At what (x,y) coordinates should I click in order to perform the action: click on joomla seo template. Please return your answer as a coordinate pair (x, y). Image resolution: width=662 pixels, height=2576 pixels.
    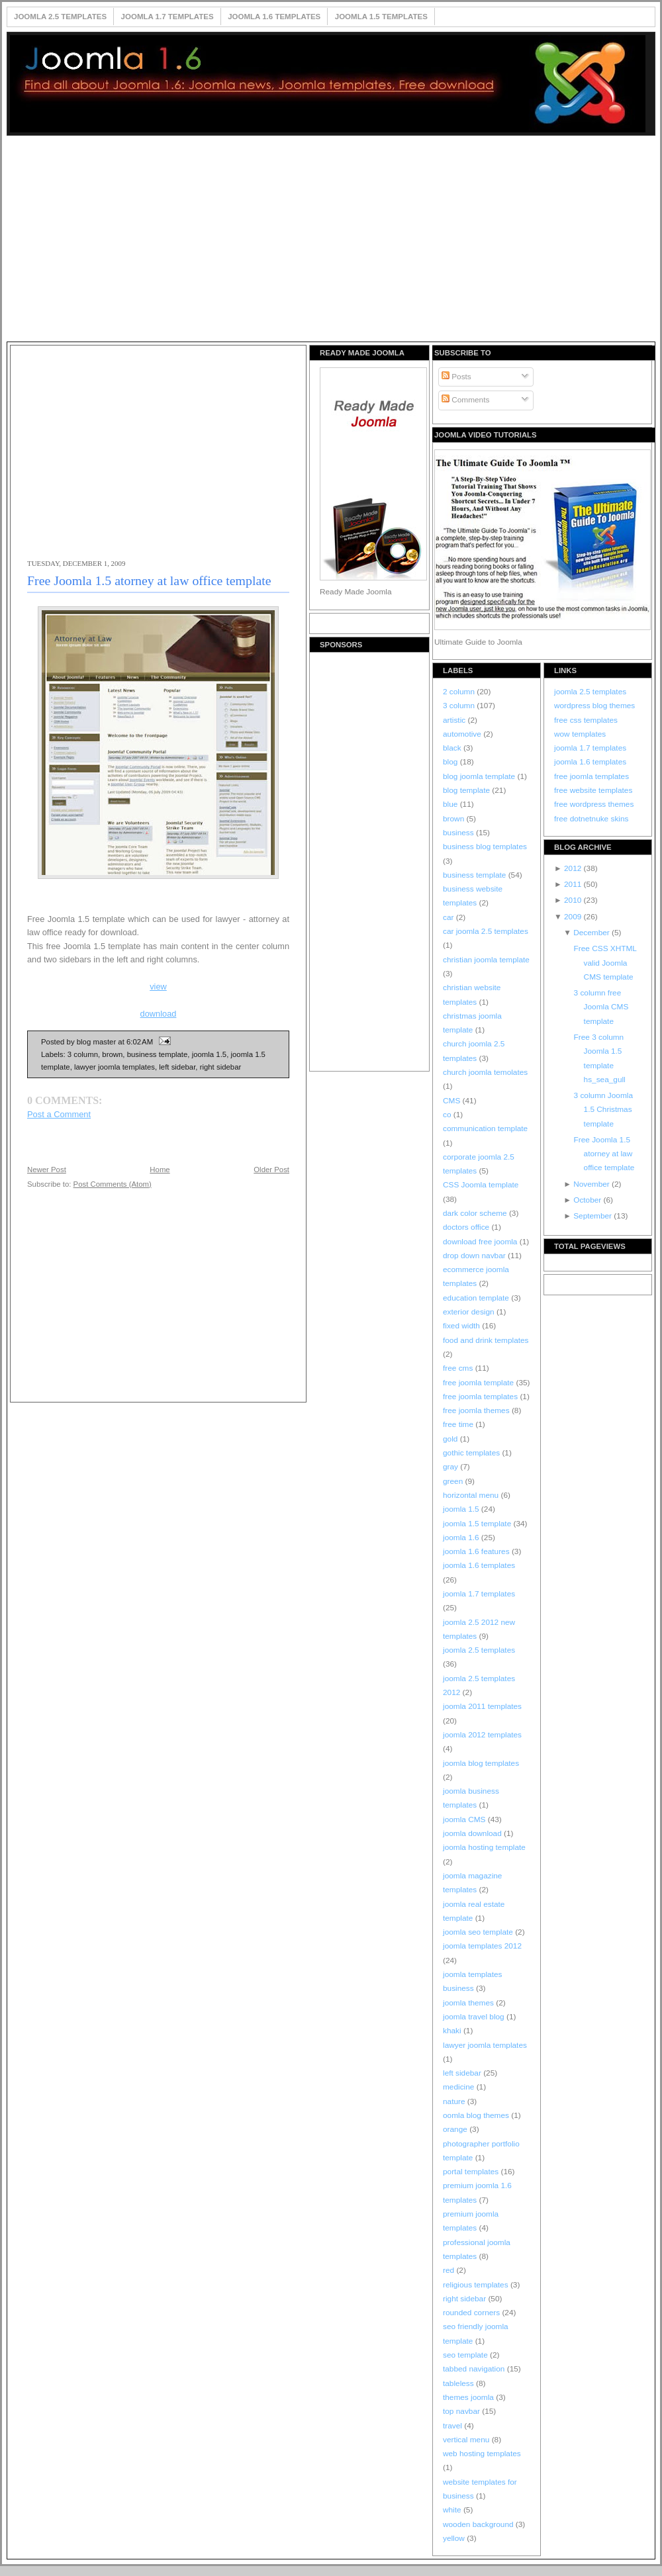
    Looking at the image, I should click on (479, 1932).